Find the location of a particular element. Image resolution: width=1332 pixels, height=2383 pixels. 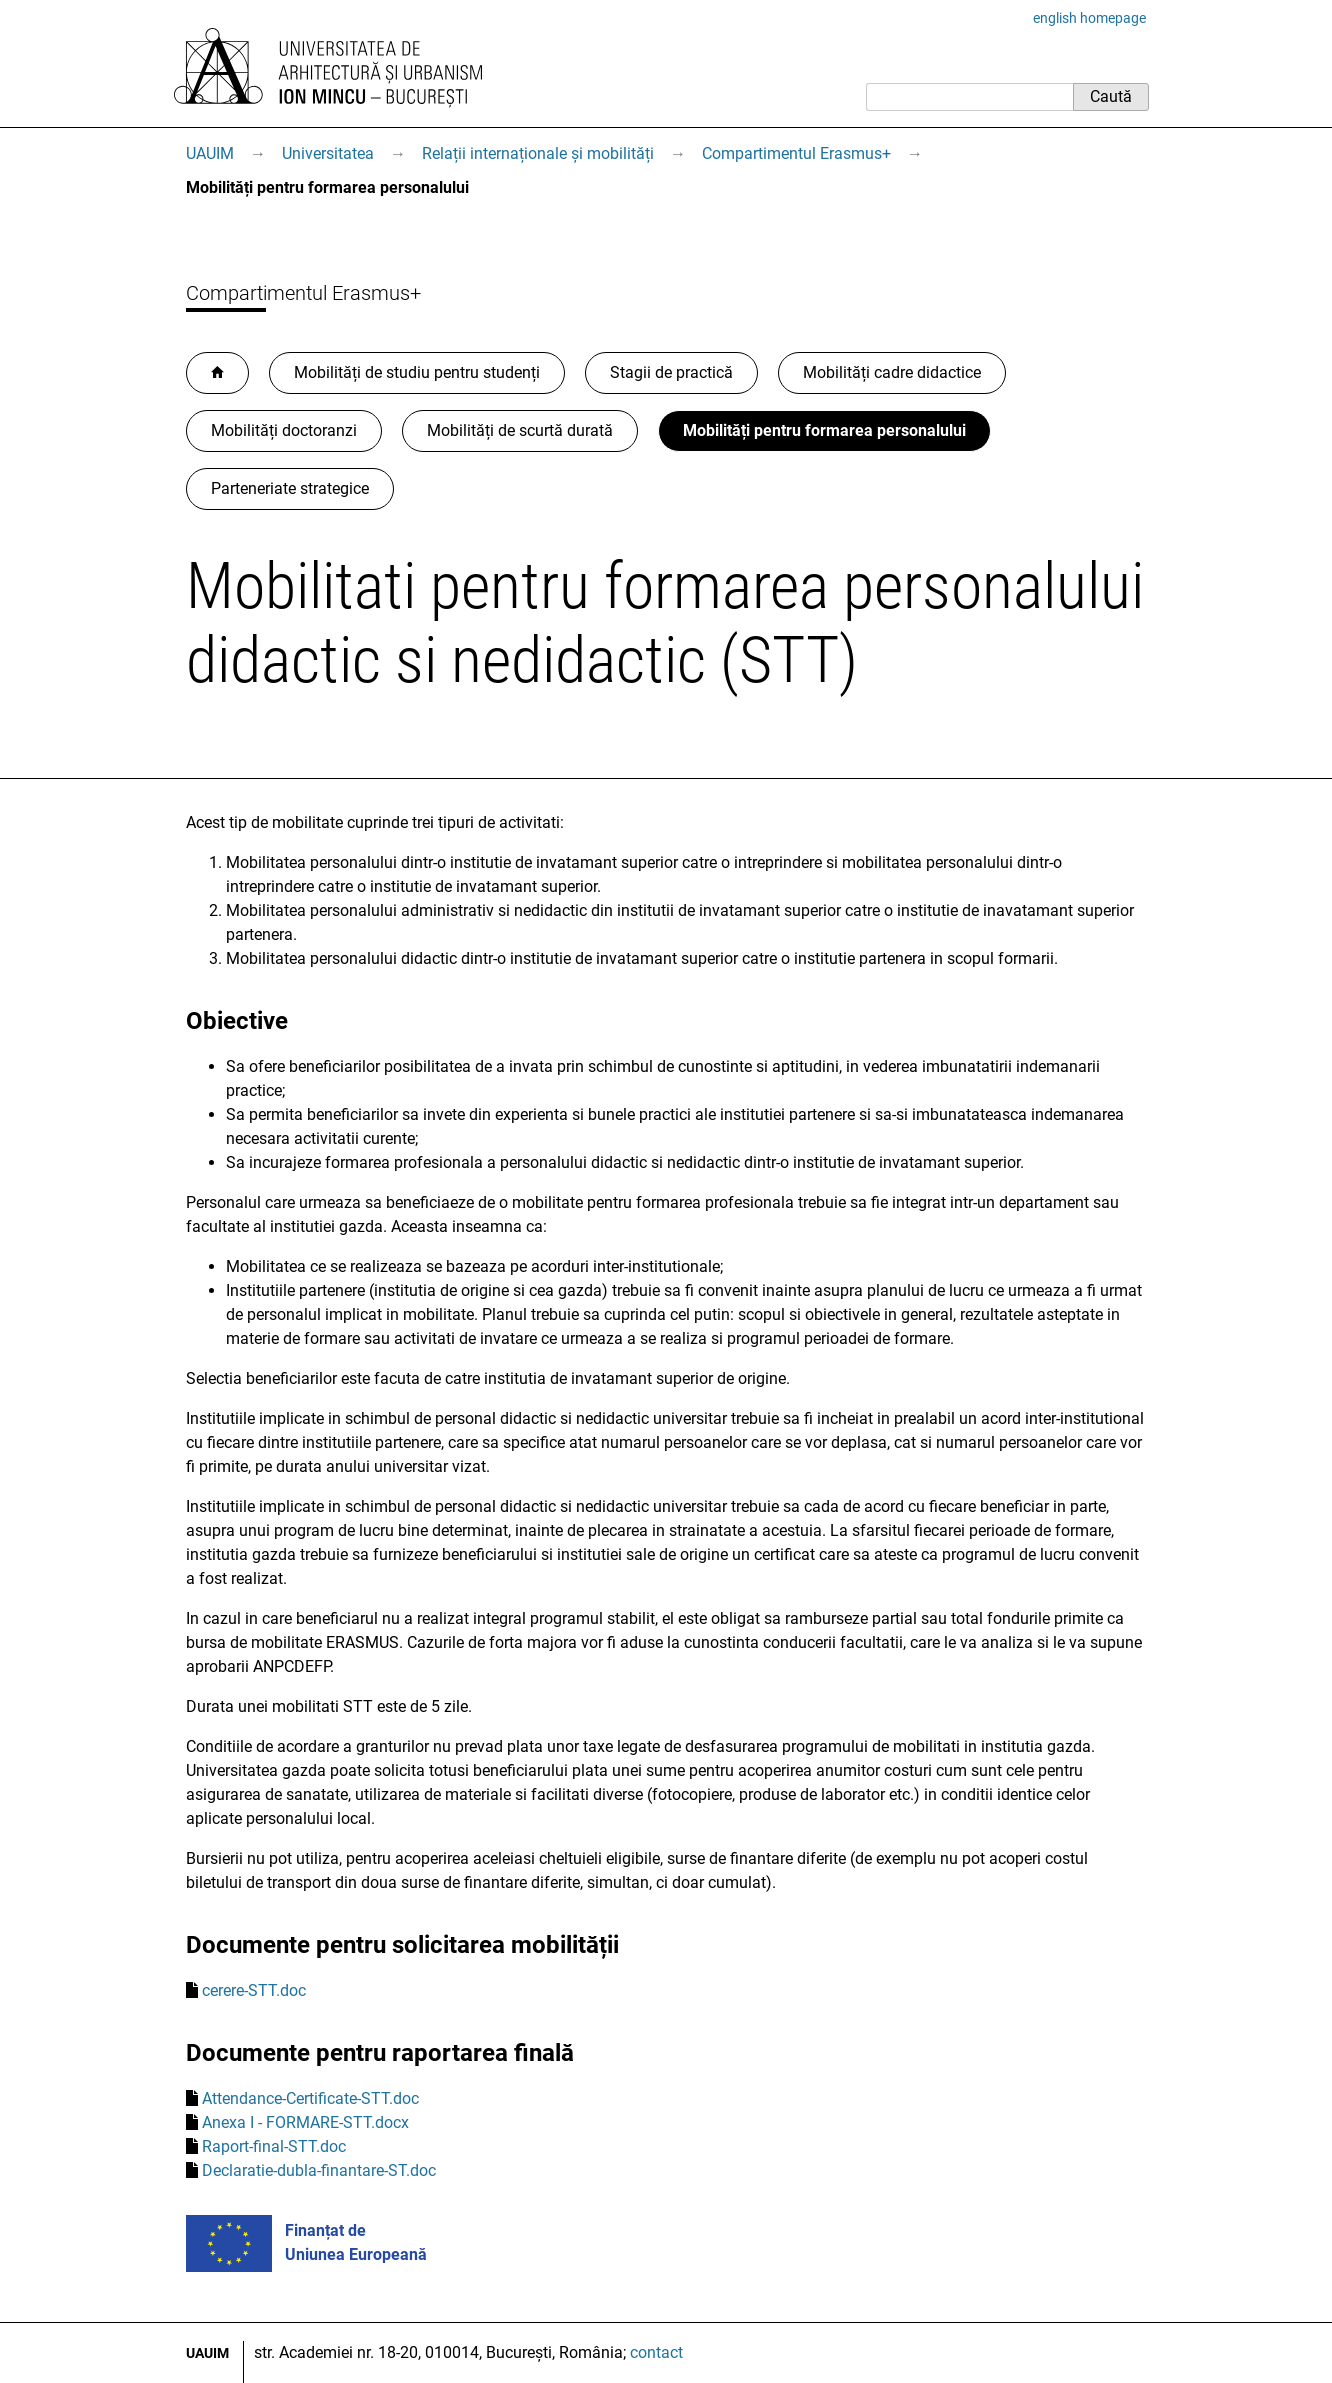

Mobilități doctoranzi is located at coordinates (284, 430).